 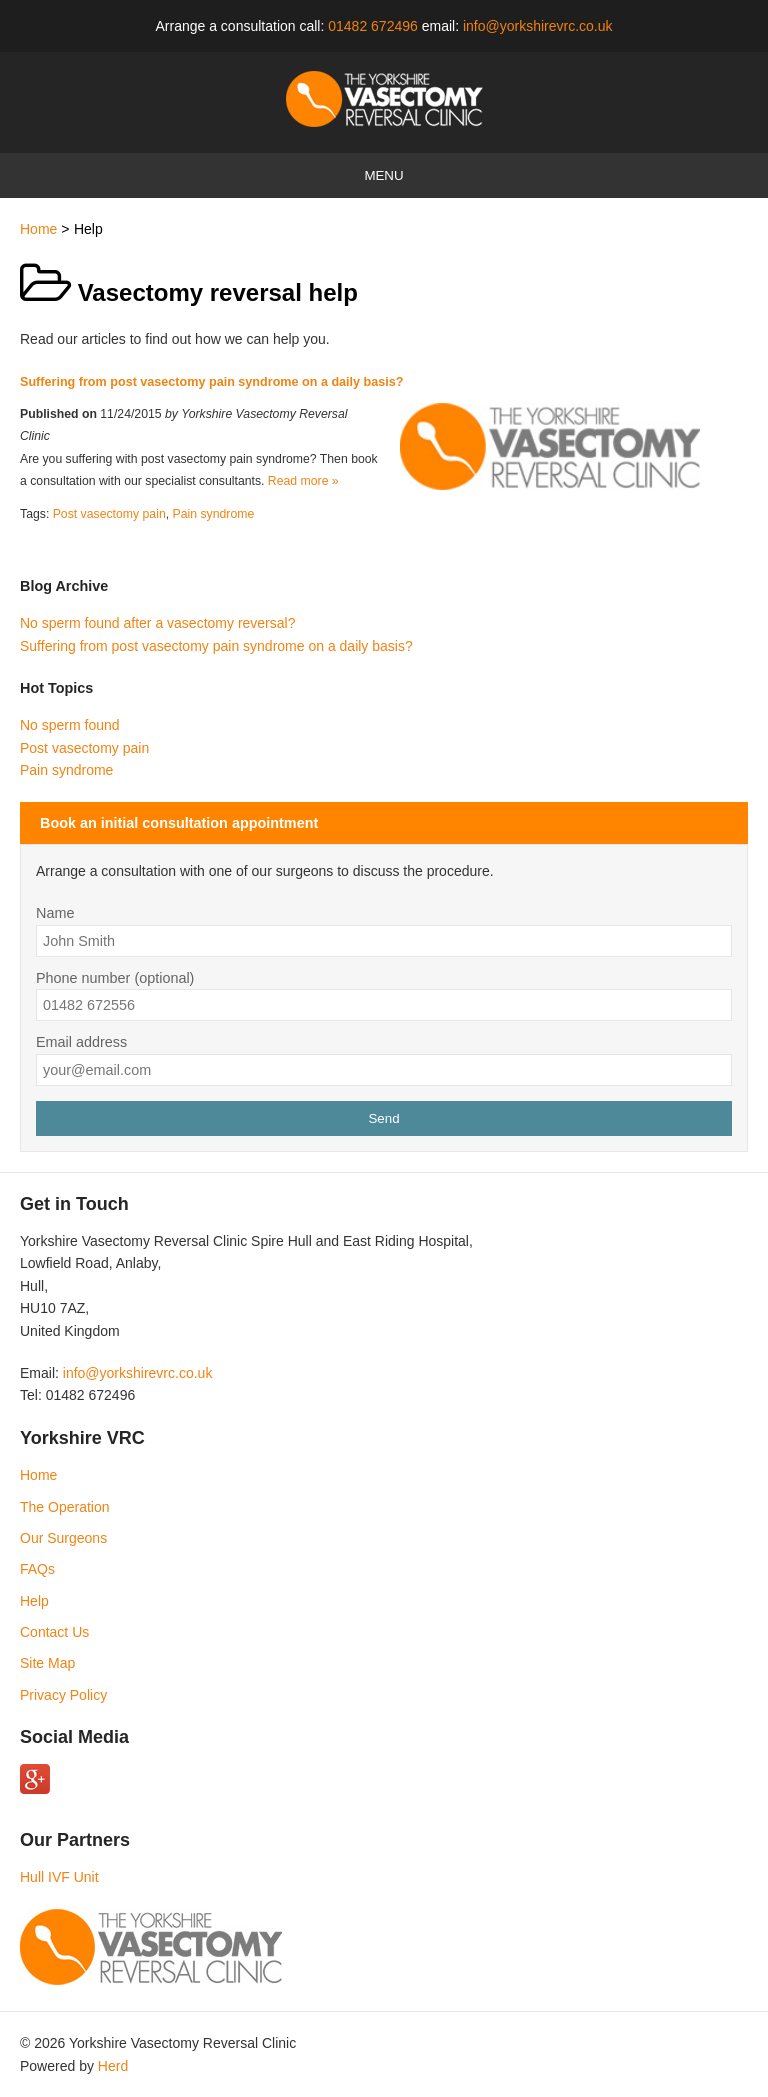 I want to click on Read more », so click(x=303, y=481).